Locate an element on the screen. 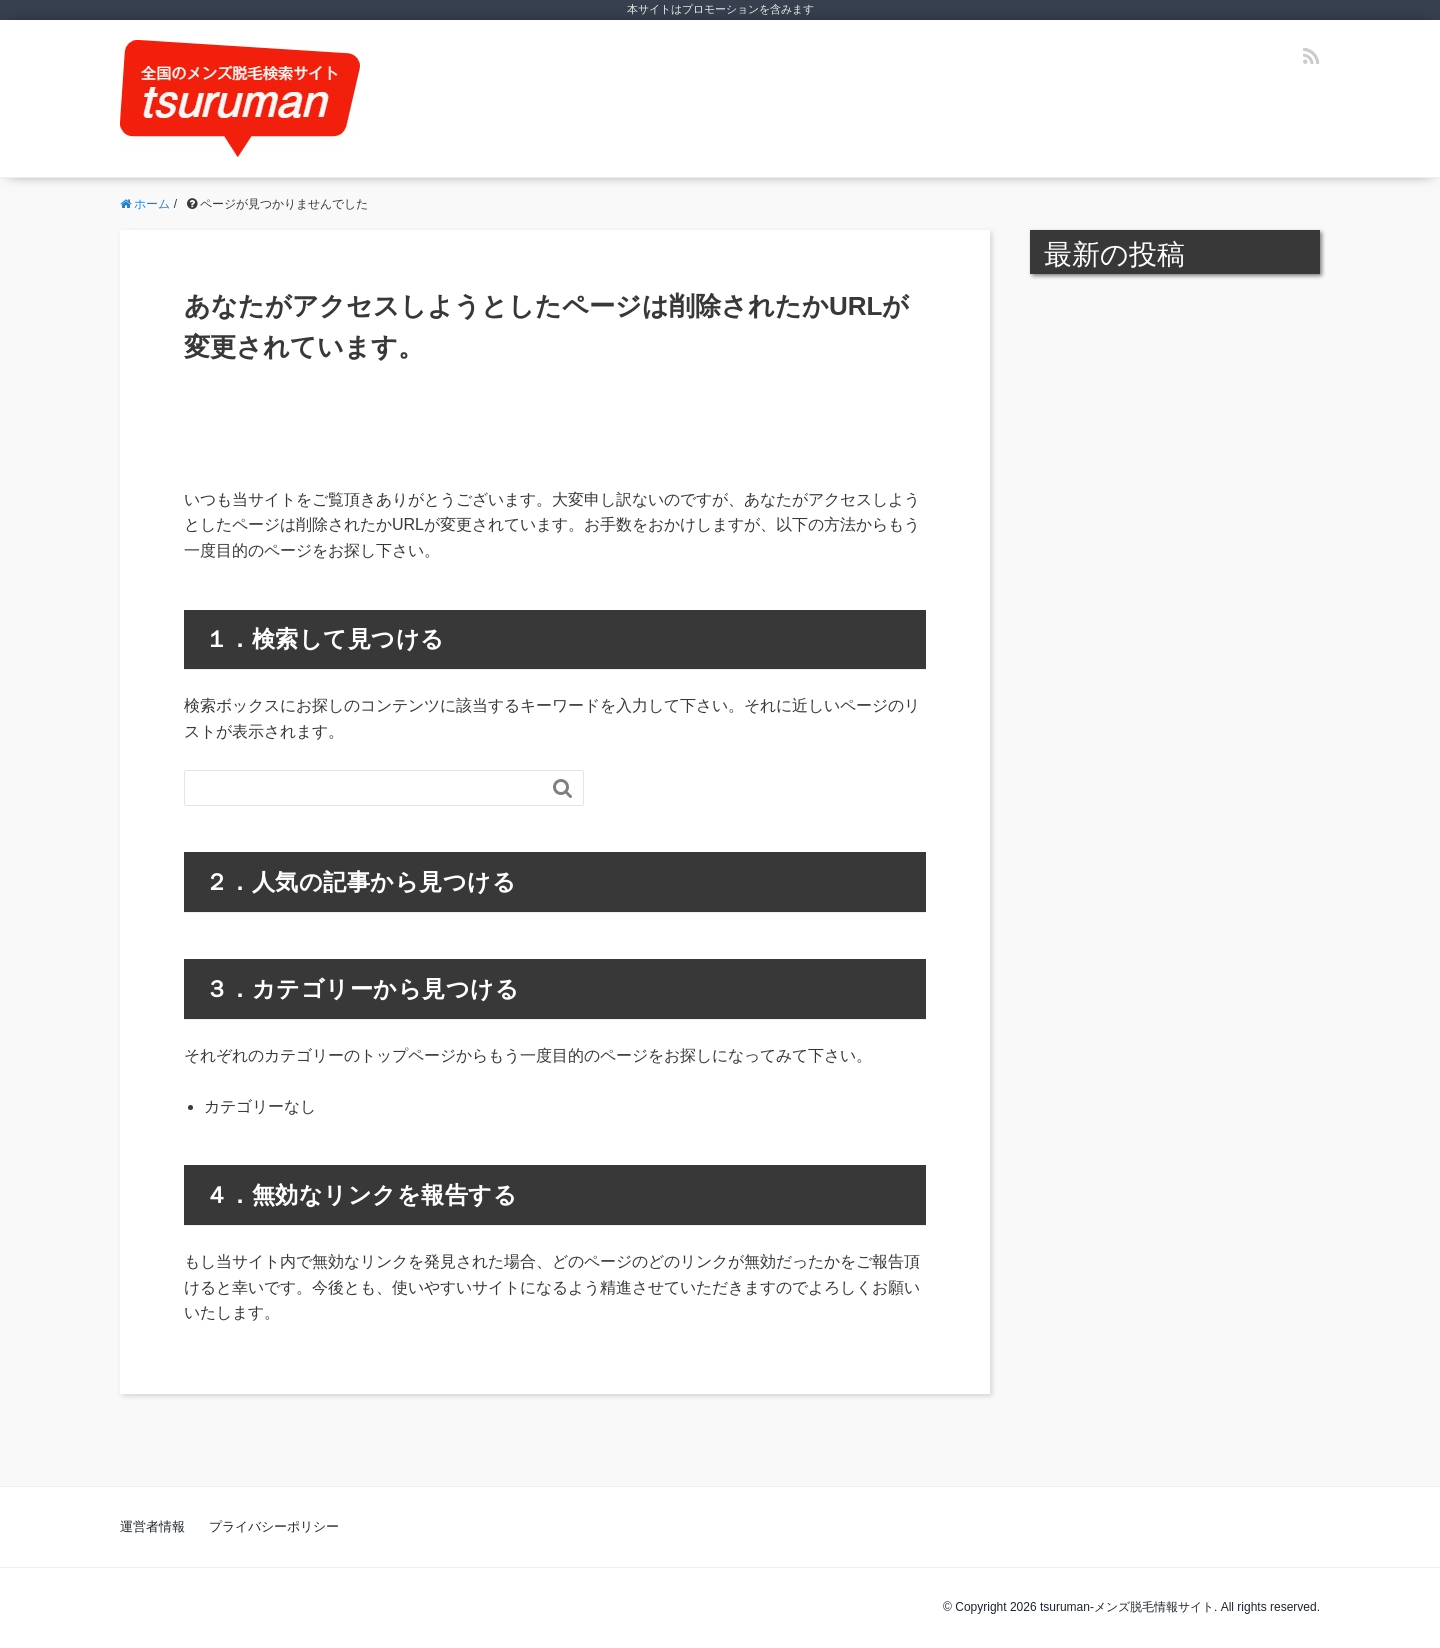  プライバシーポリシー is located at coordinates (274, 1526).